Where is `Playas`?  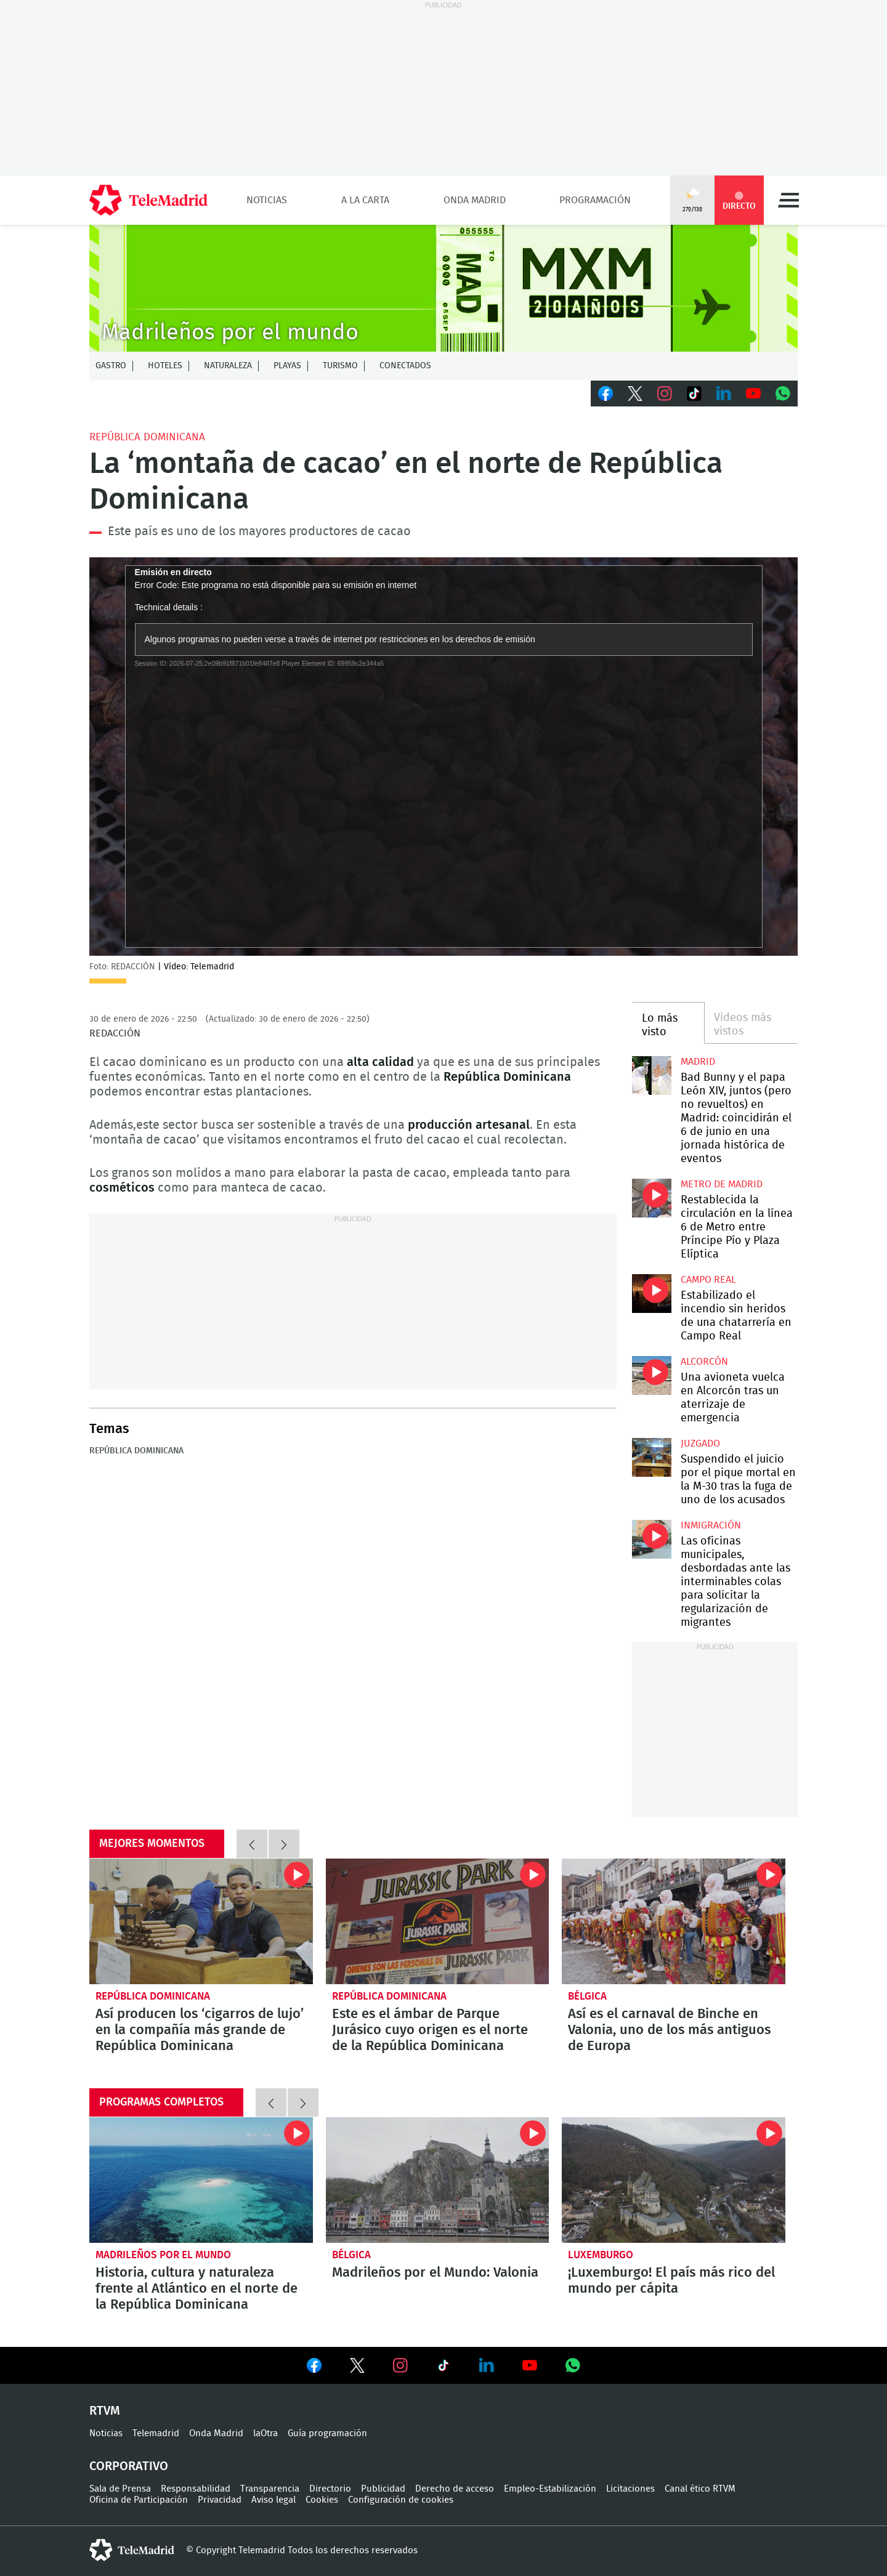 Playas is located at coordinates (287, 365).